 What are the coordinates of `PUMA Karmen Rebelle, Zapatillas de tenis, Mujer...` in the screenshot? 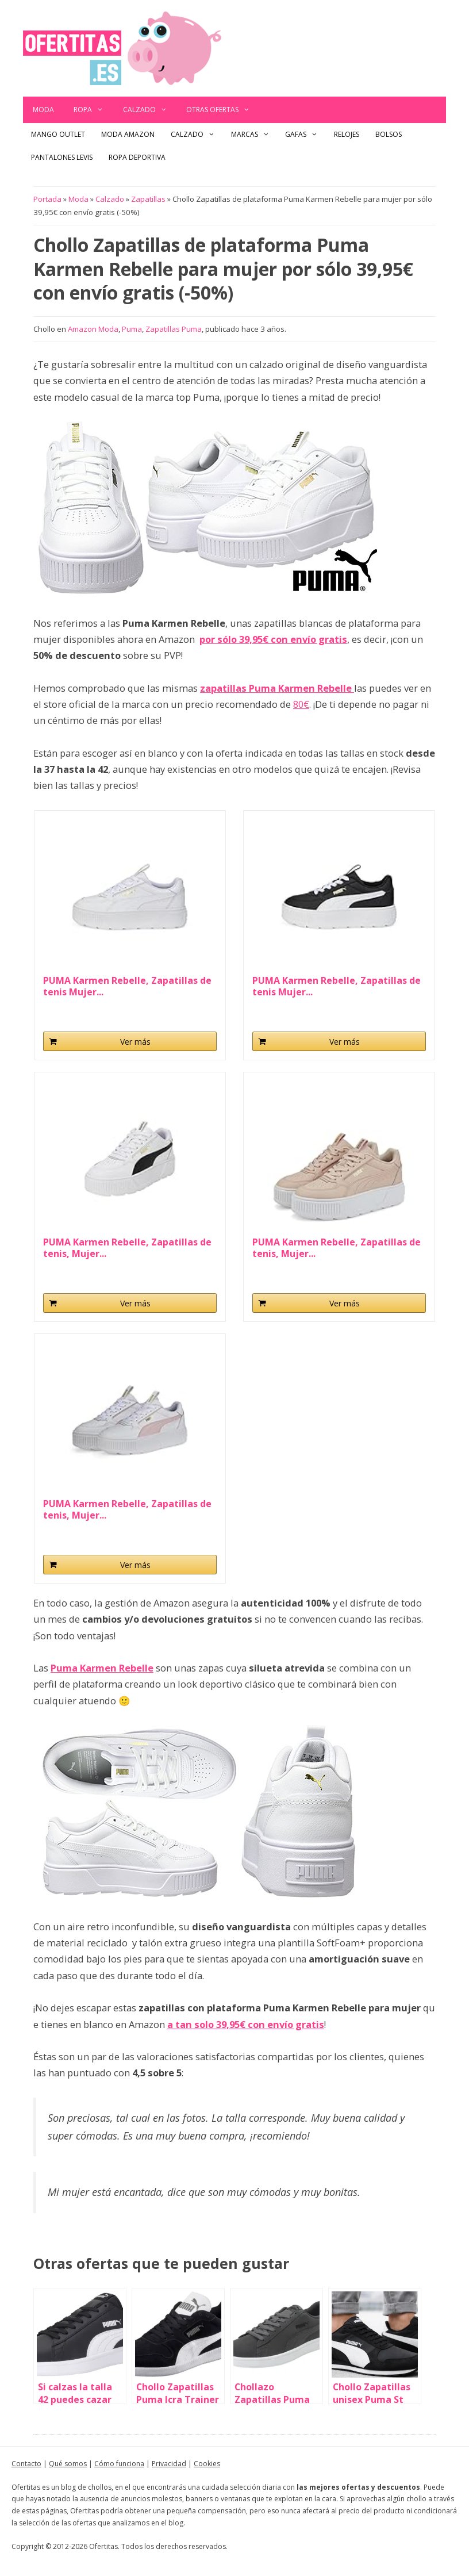 It's located at (127, 1247).